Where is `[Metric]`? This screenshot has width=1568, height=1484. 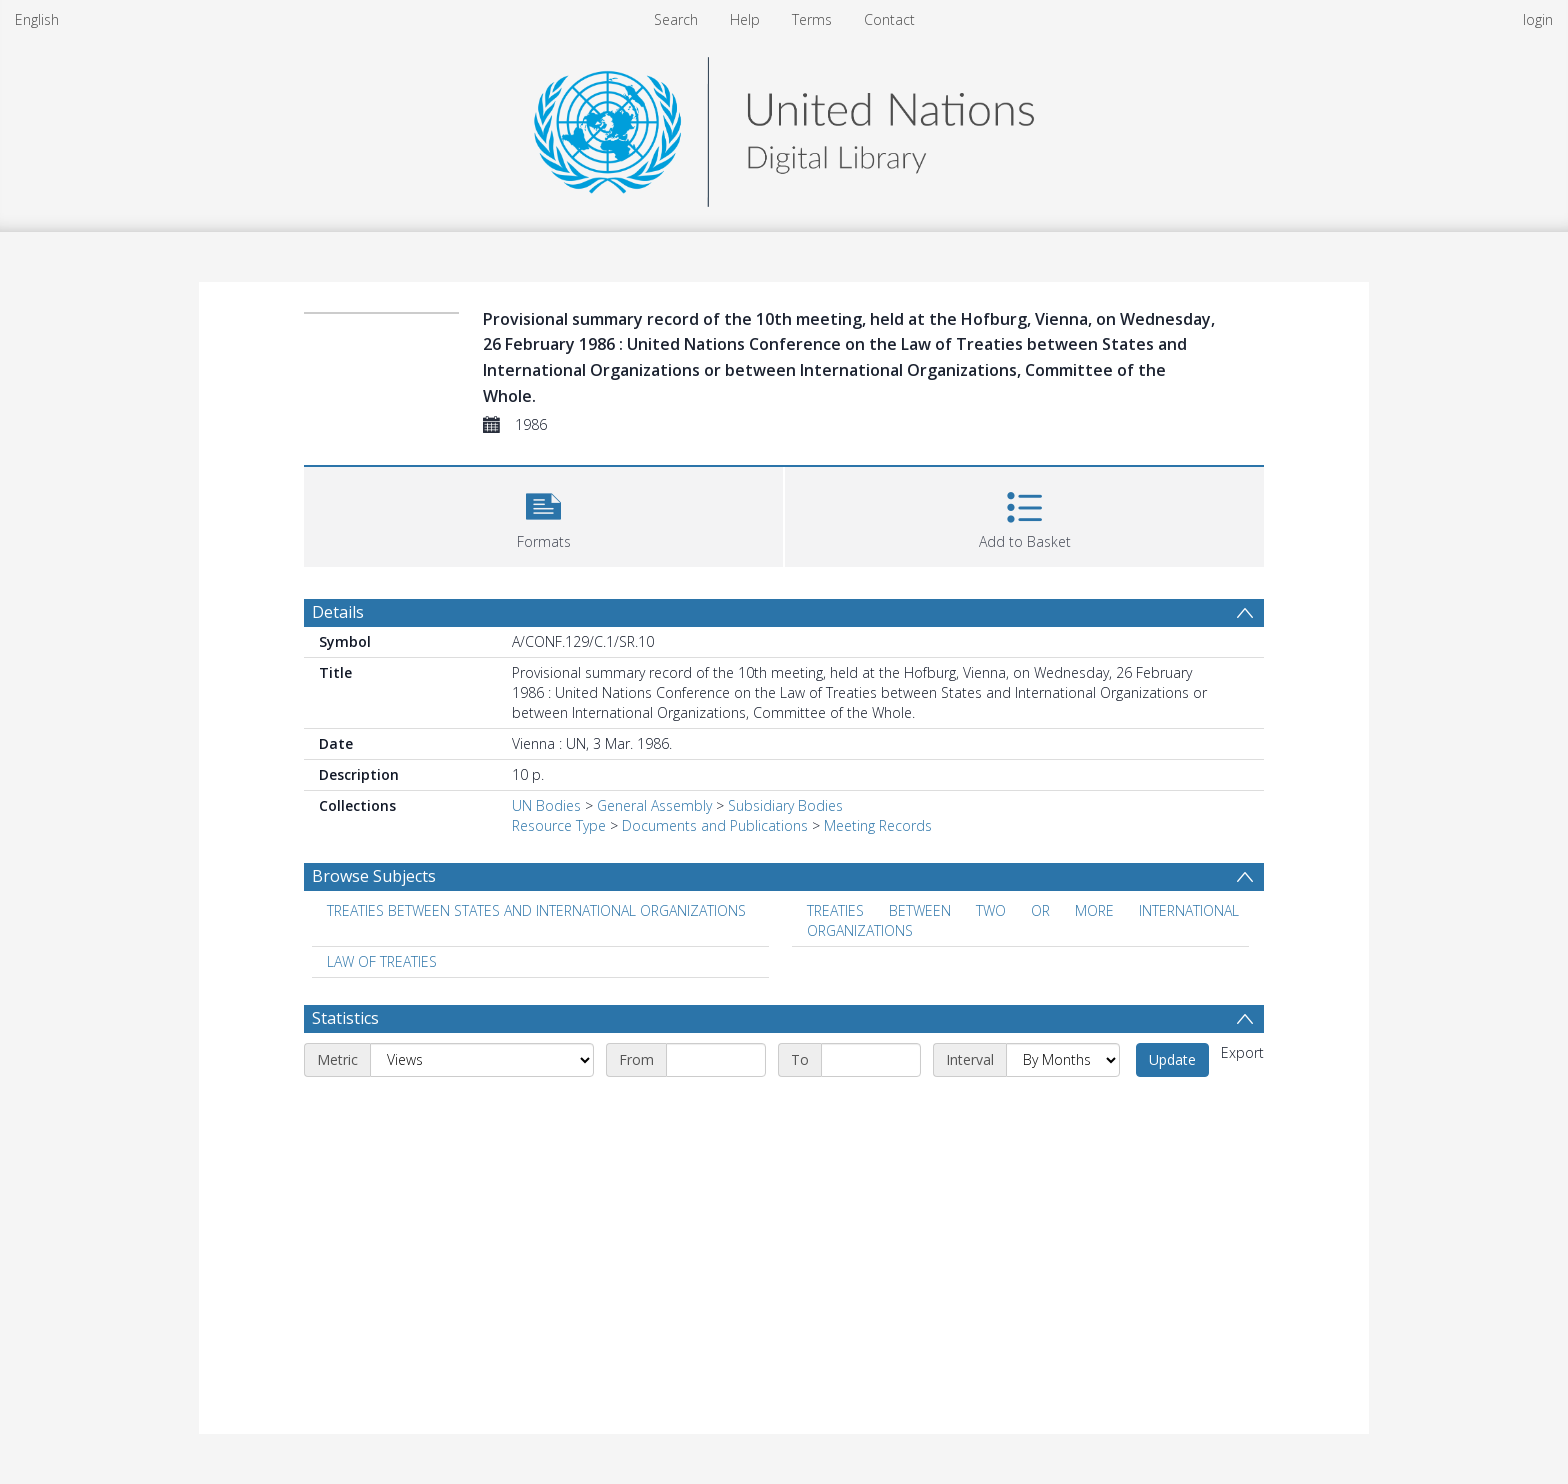
[Metric] is located at coordinates (482, 1060).